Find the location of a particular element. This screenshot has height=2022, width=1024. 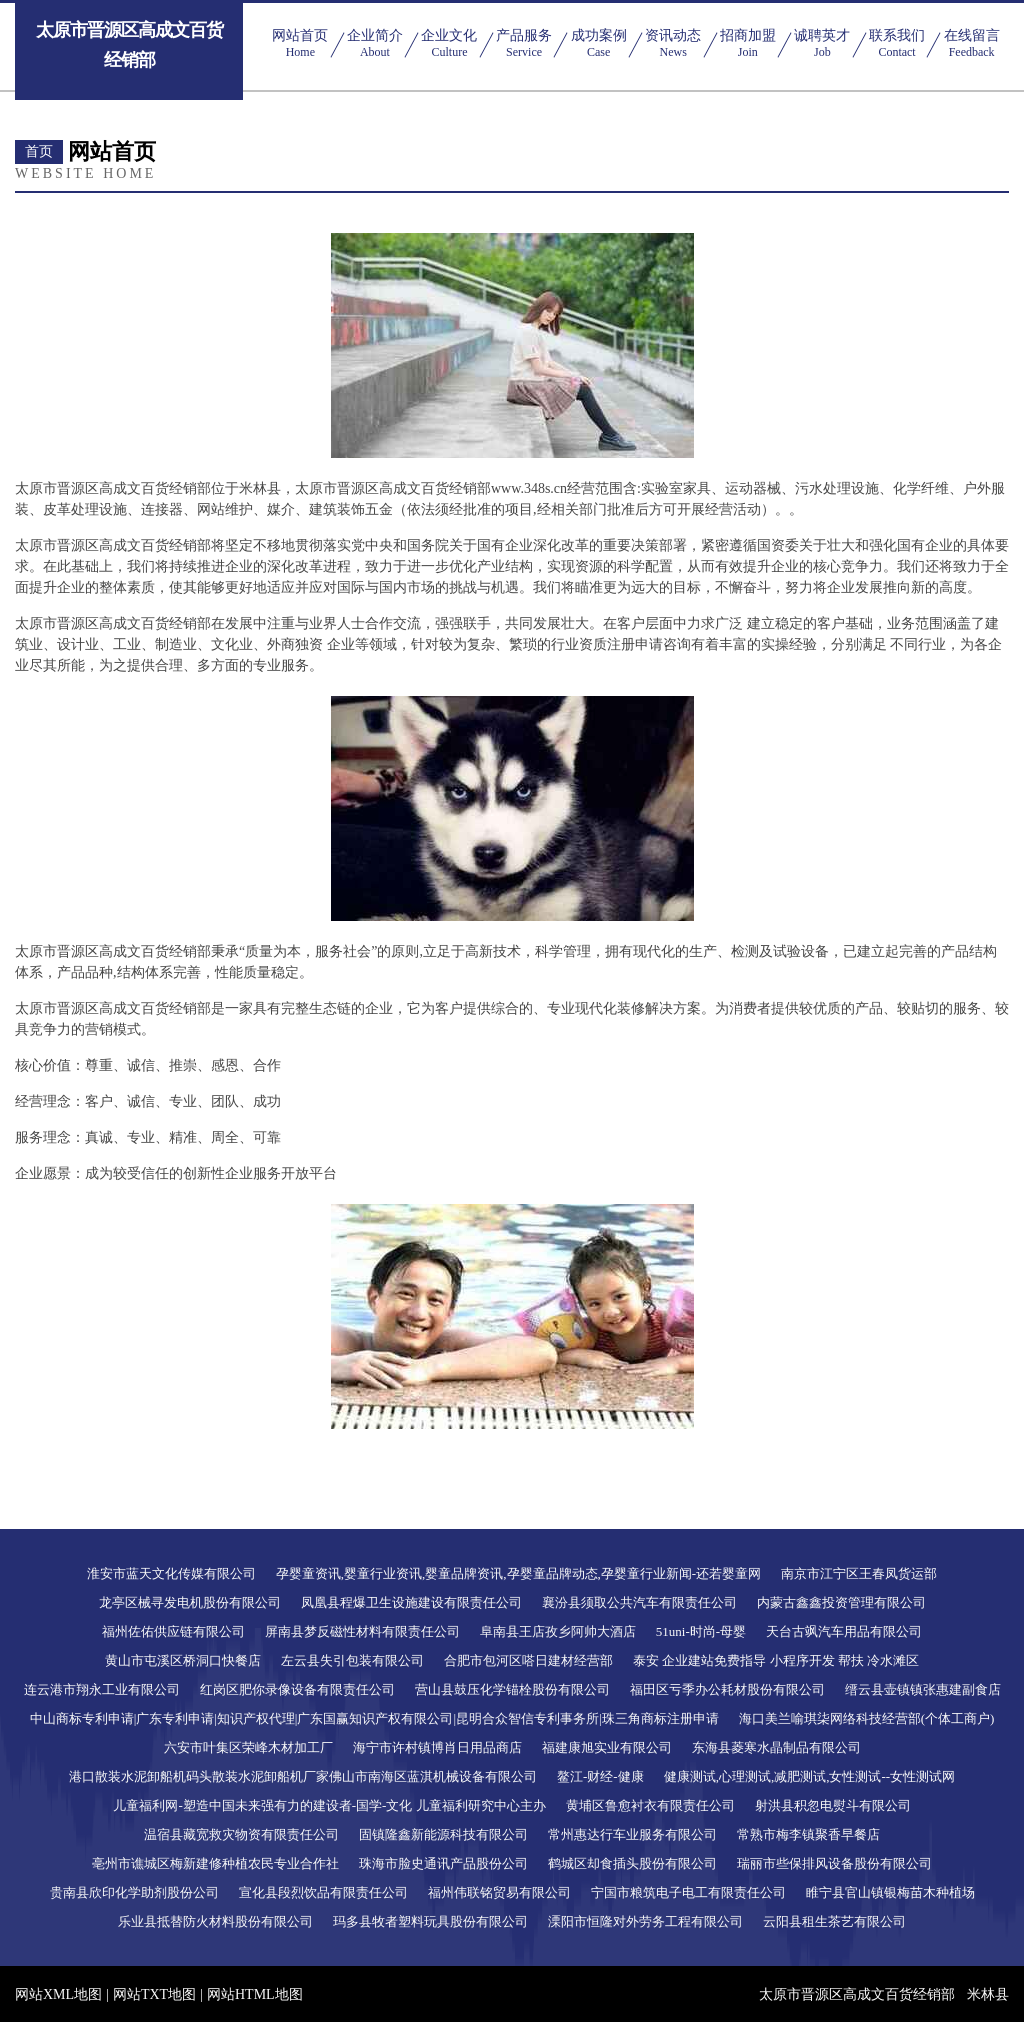

健康测试,心理测试,减肥测试,女性测试--女性测试网 is located at coordinates (809, 1776).